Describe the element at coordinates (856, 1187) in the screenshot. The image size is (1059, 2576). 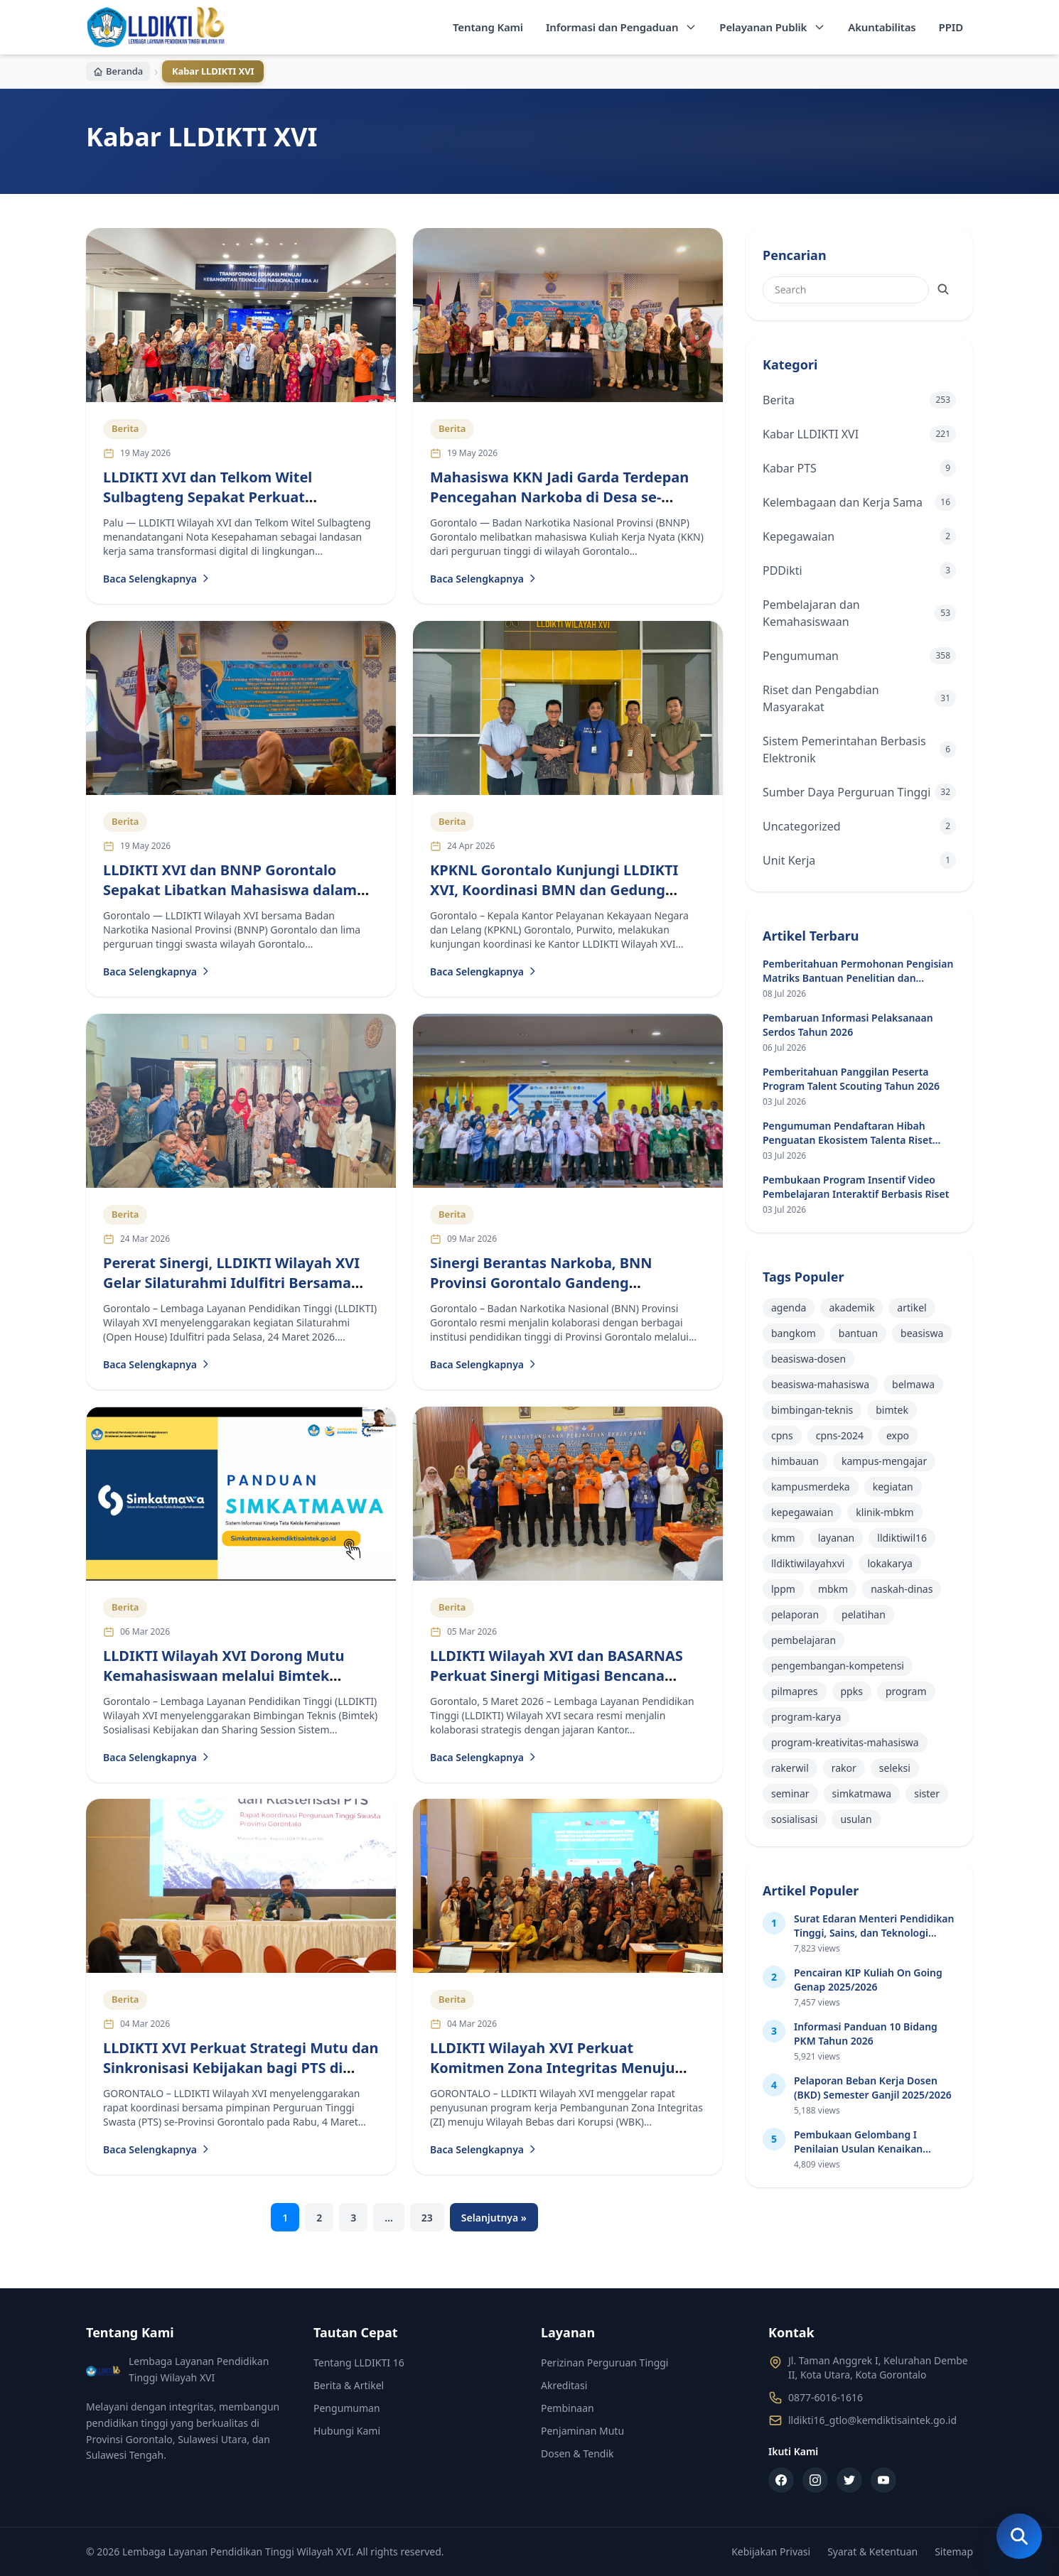
I see `Pembukaan Program Insentif Video Pembelajaran Interaktif Berbasis Riset` at that location.